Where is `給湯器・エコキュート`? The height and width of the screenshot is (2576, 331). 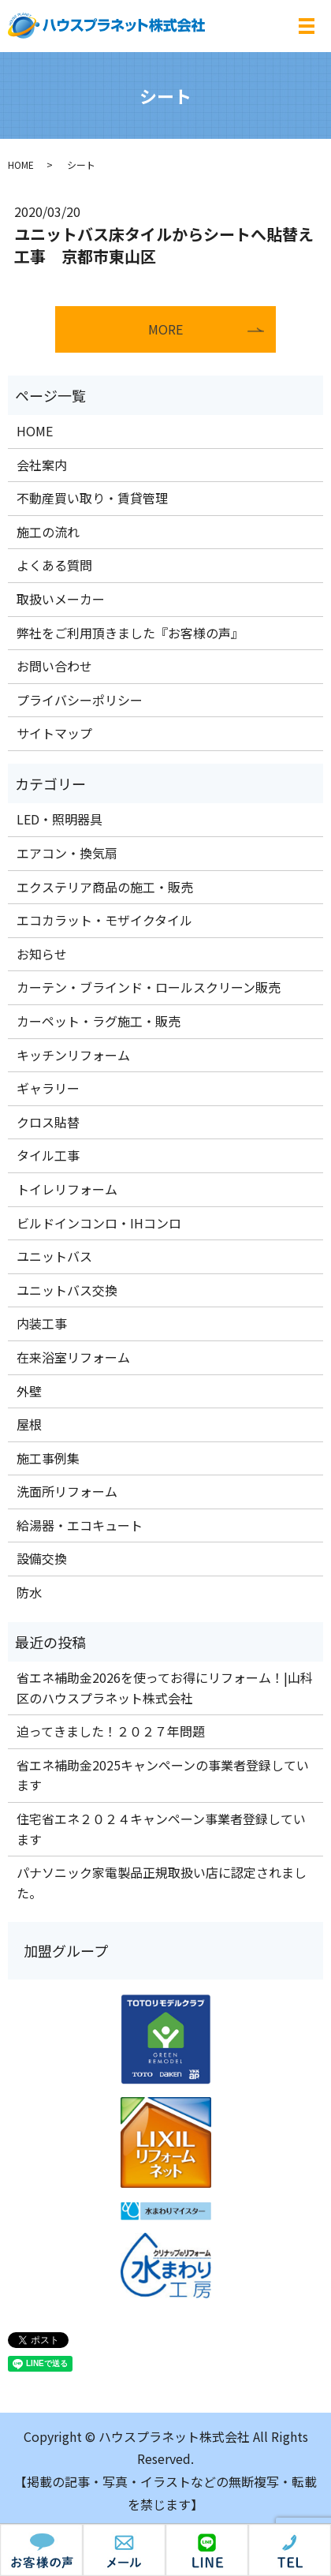 給湯器・エコキュート is located at coordinates (80, 1525).